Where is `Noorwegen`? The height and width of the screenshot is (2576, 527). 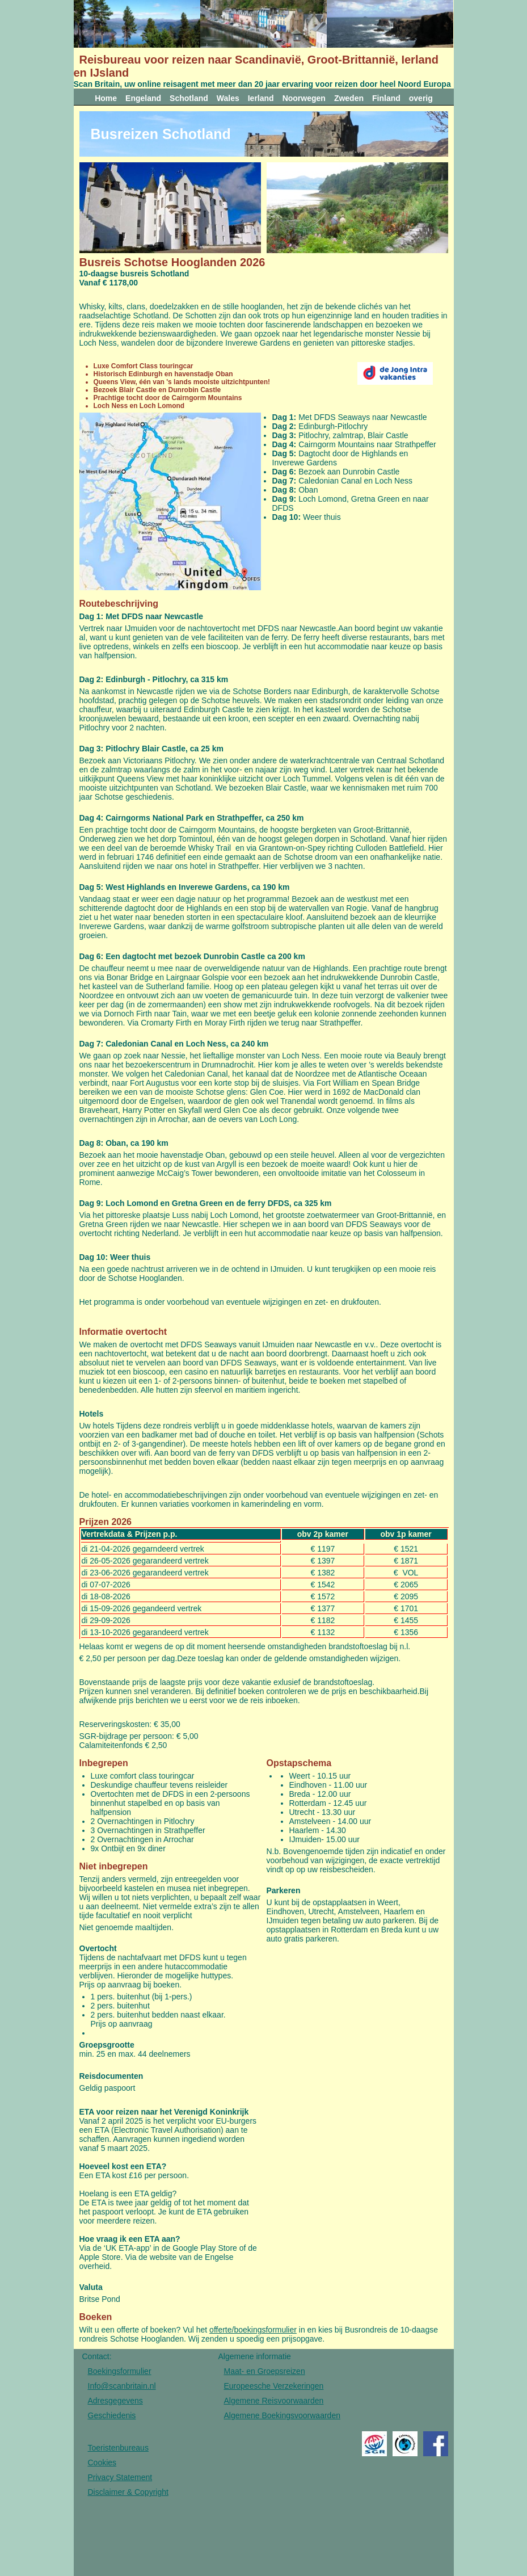
Noorwegen is located at coordinates (304, 98).